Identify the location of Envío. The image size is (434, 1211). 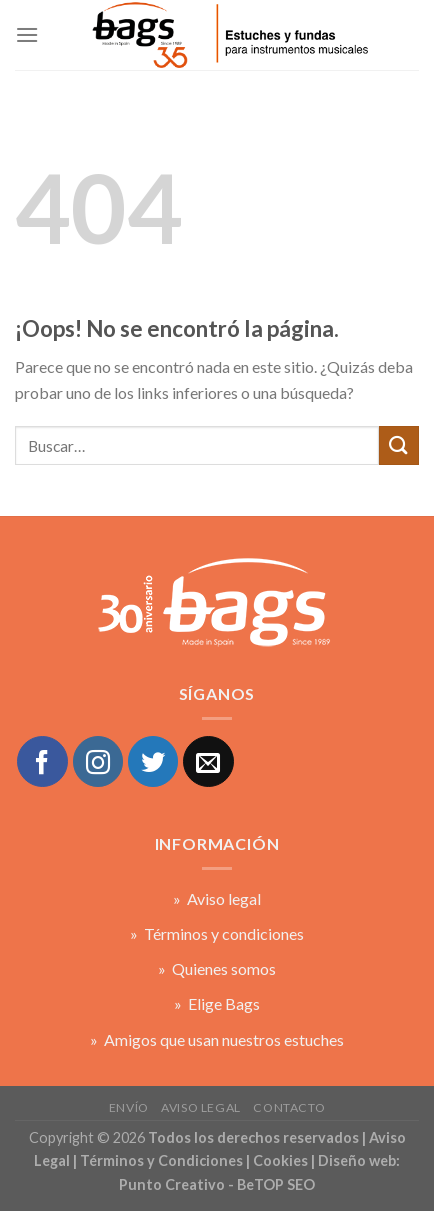
(129, 1107).